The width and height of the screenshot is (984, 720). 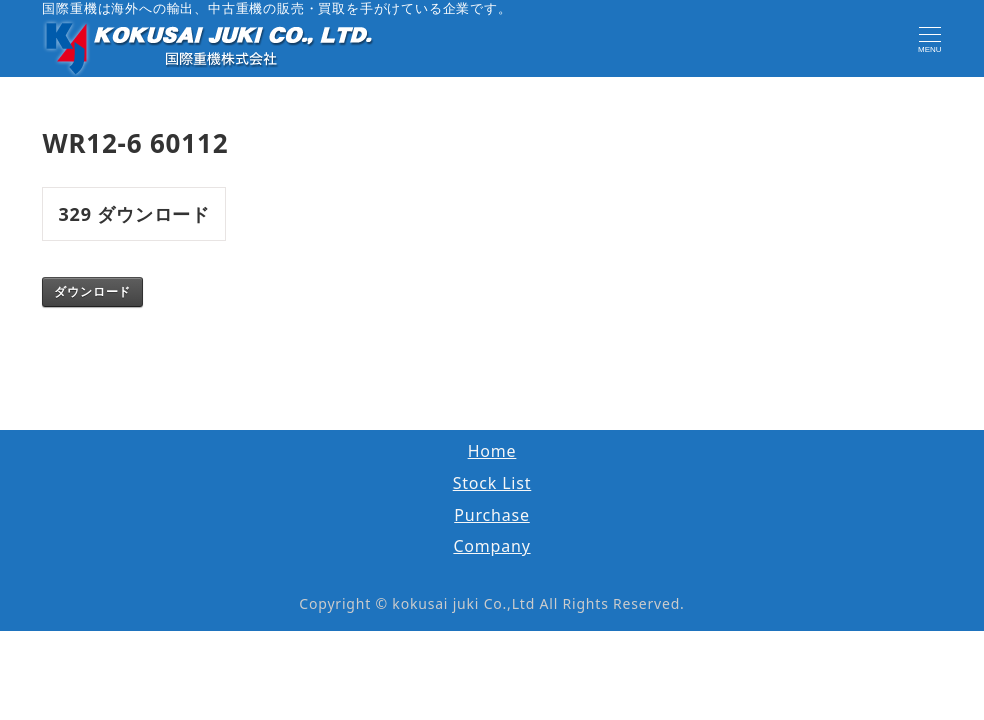 What do you see at coordinates (492, 451) in the screenshot?
I see `Home` at bounding box center [492, 451].